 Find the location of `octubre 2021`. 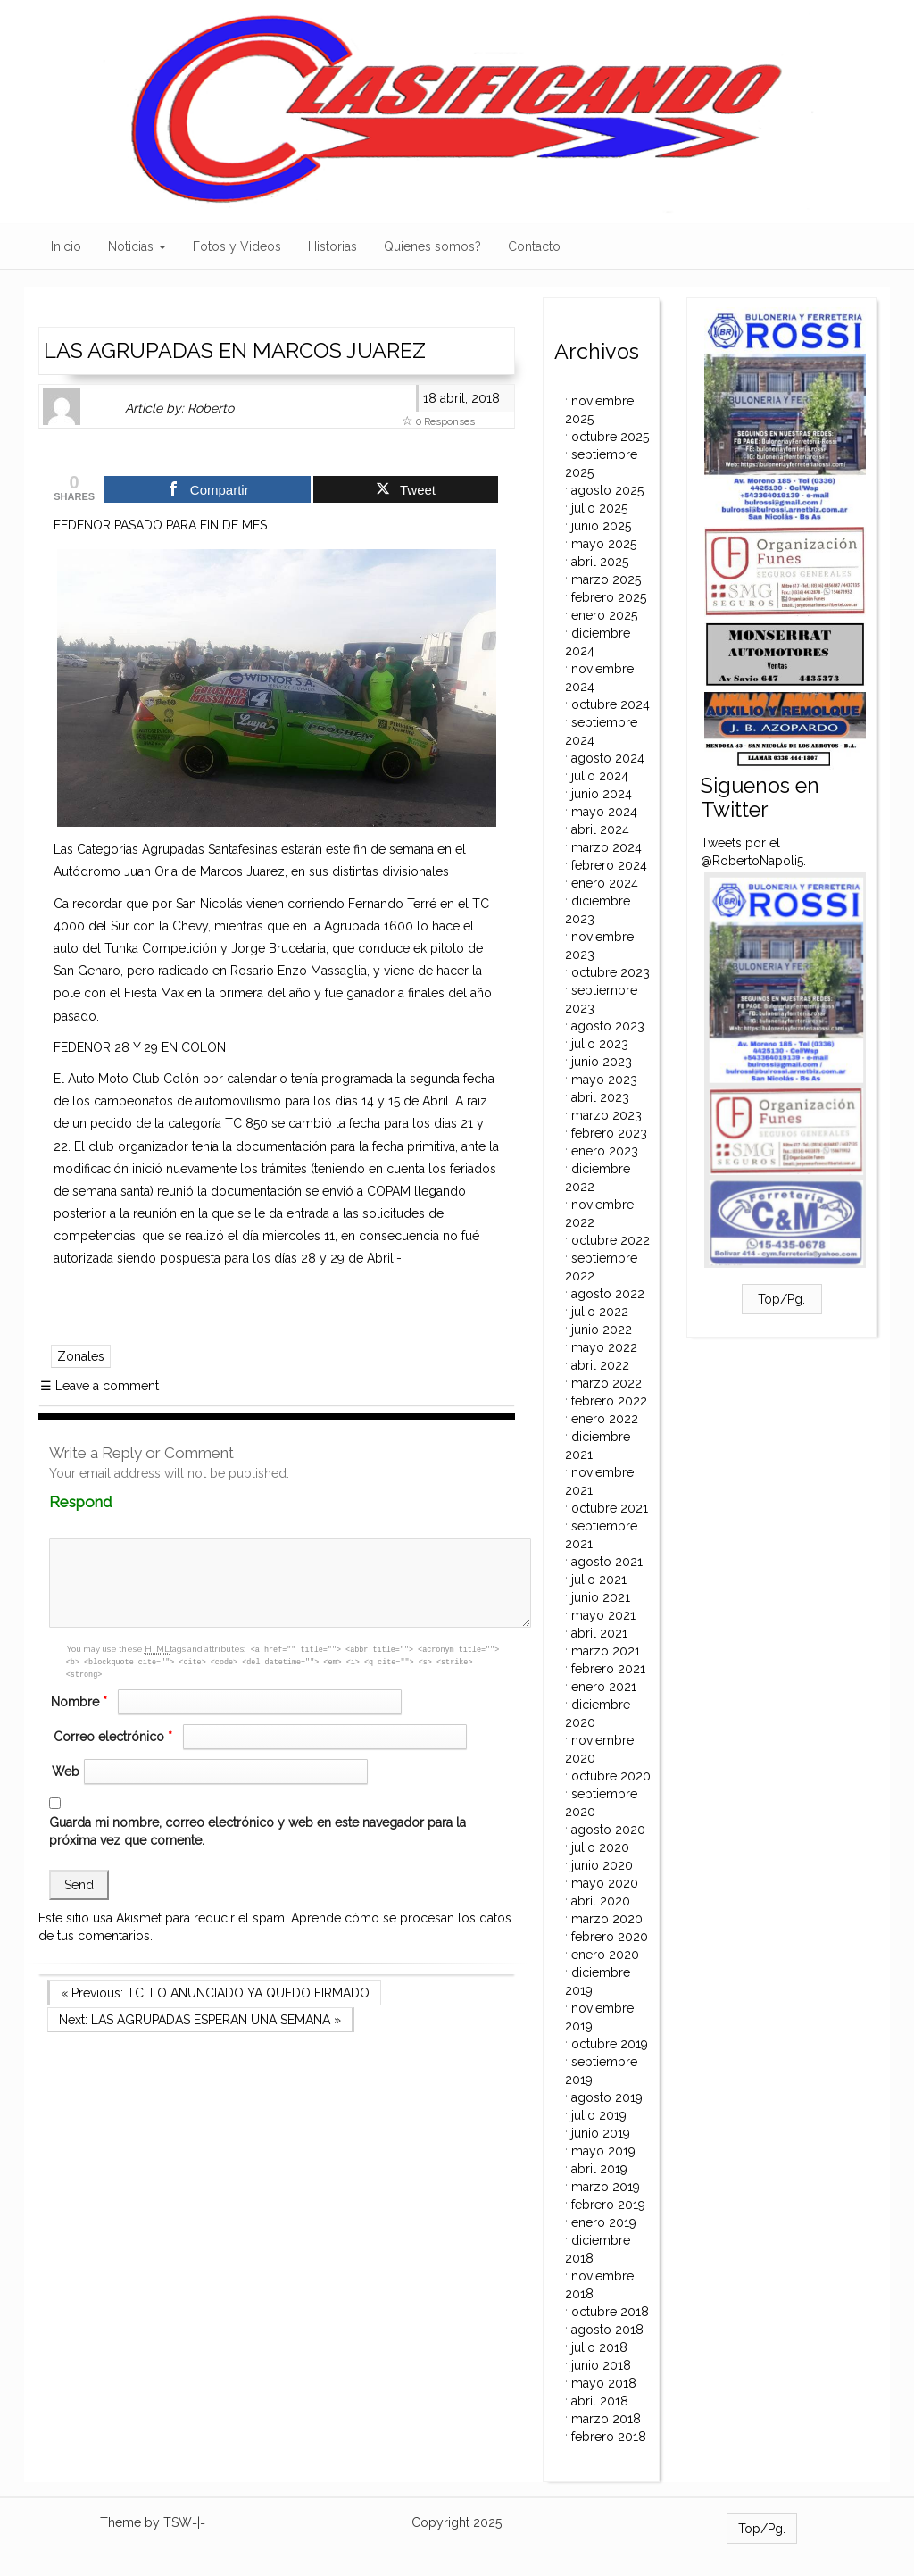

octubre 2021 is located at coordinates (609, 1508).